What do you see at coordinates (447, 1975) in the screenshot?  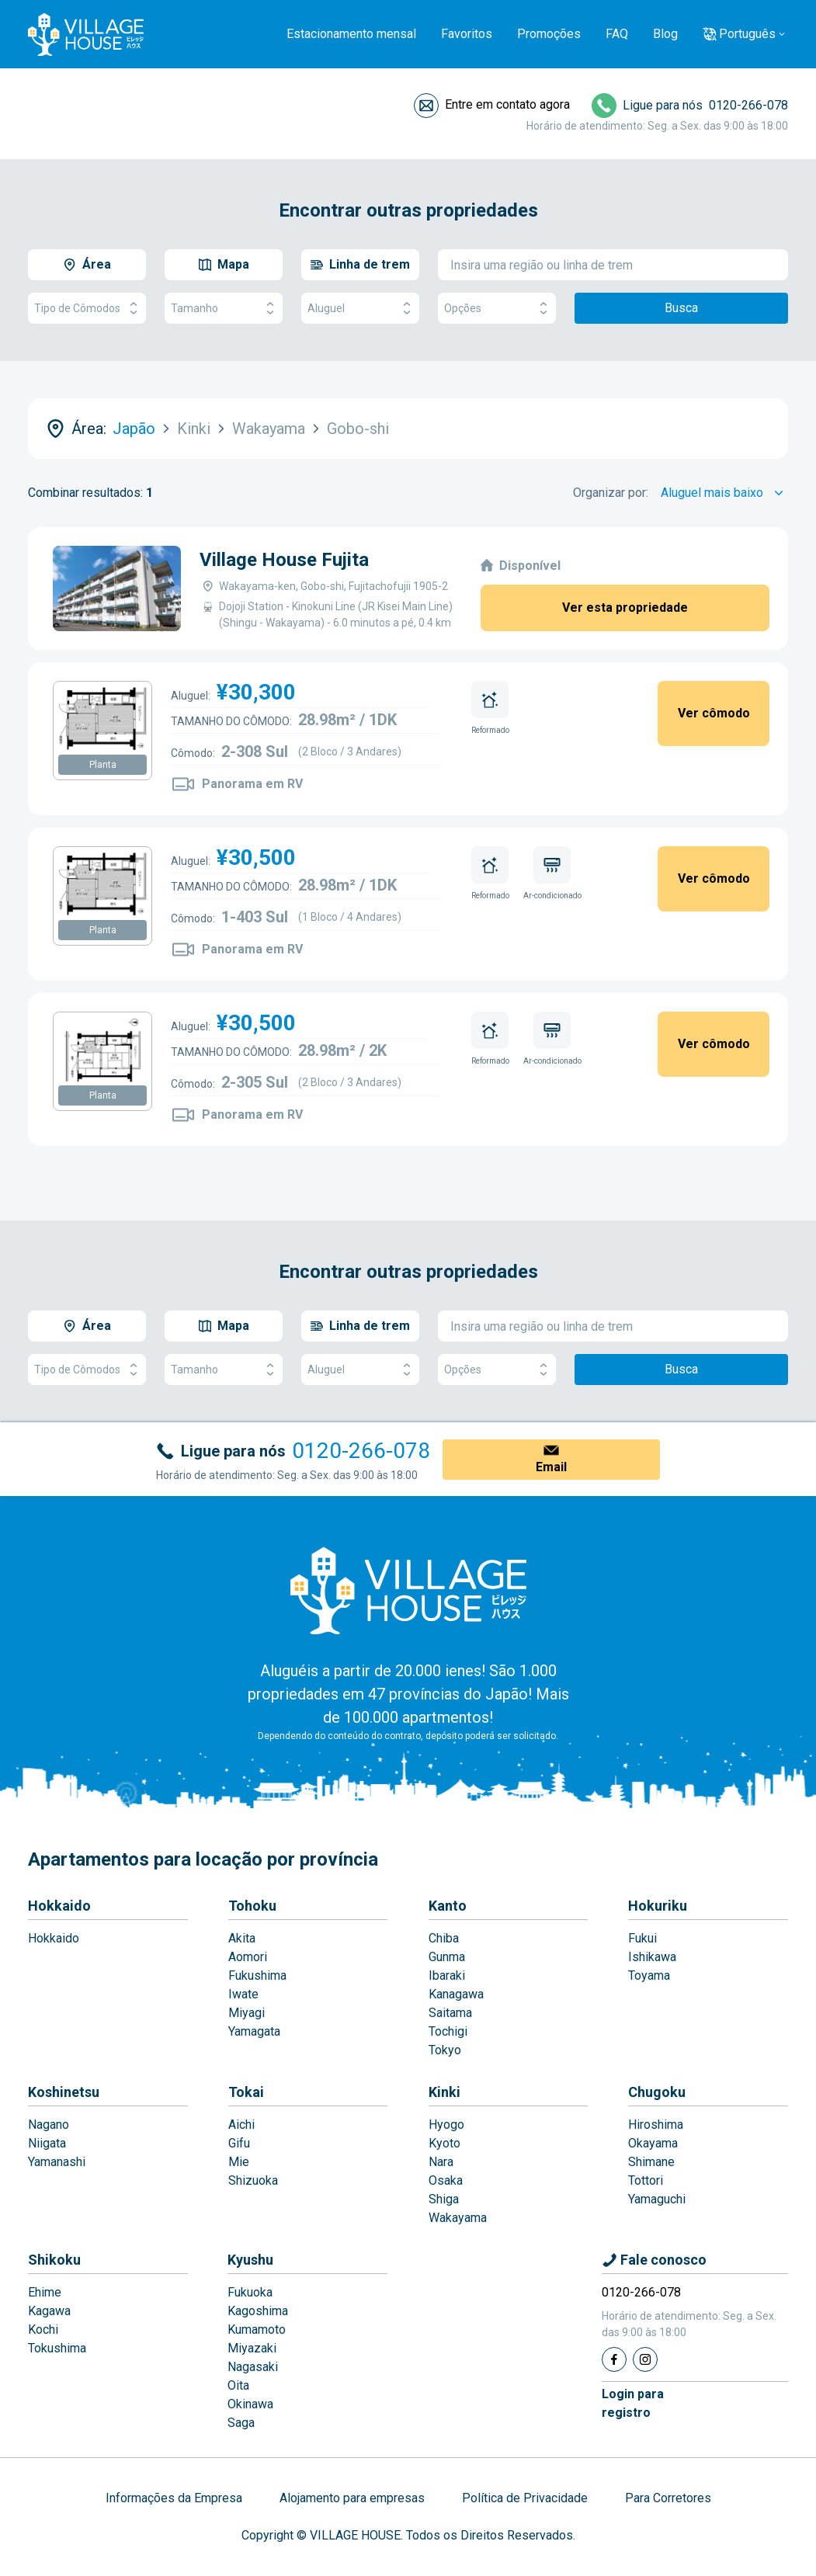 I see `Ibaraki` at bounding box center [447, 1975].